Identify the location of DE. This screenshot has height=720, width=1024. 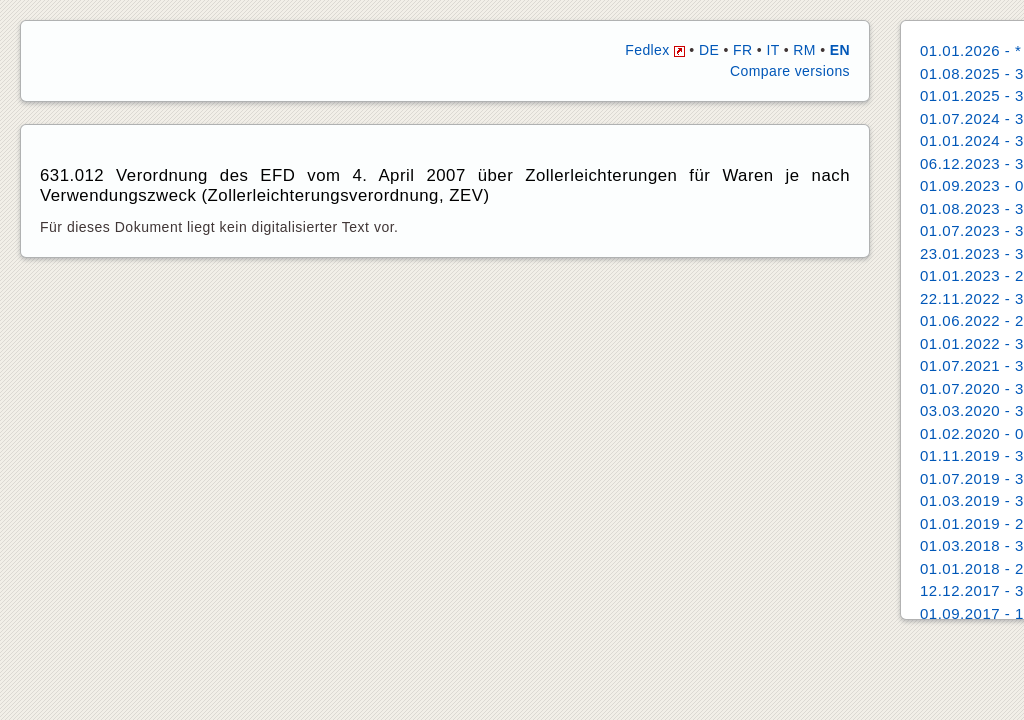
(709, 50).